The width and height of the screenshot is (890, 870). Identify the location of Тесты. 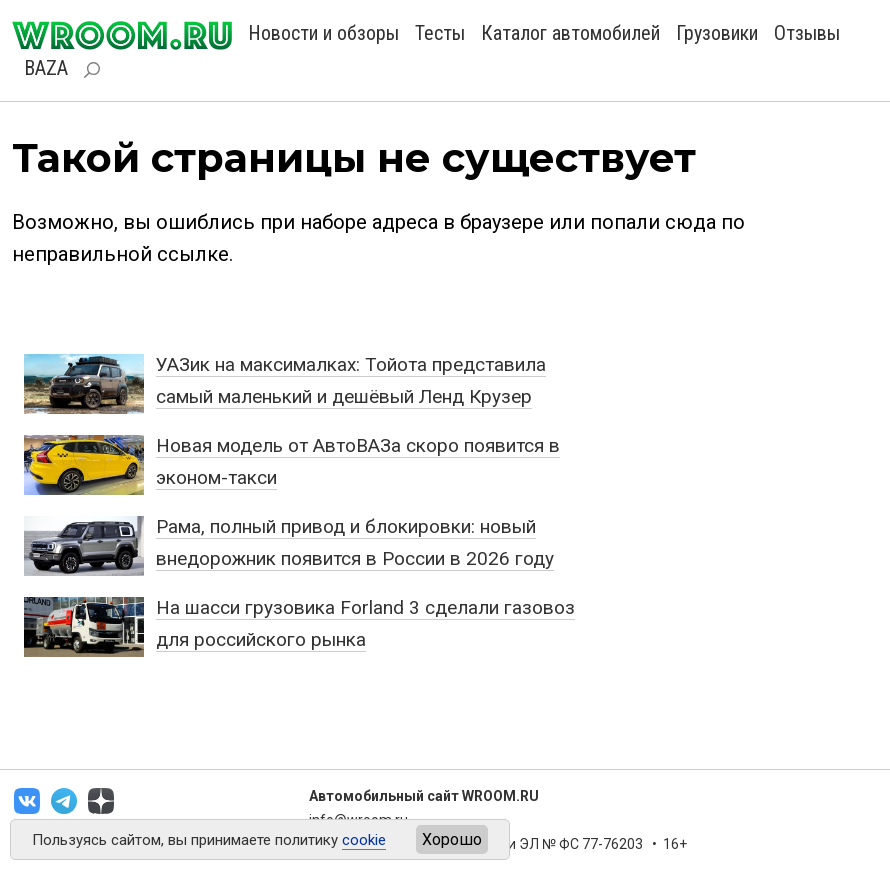
(440, 33).